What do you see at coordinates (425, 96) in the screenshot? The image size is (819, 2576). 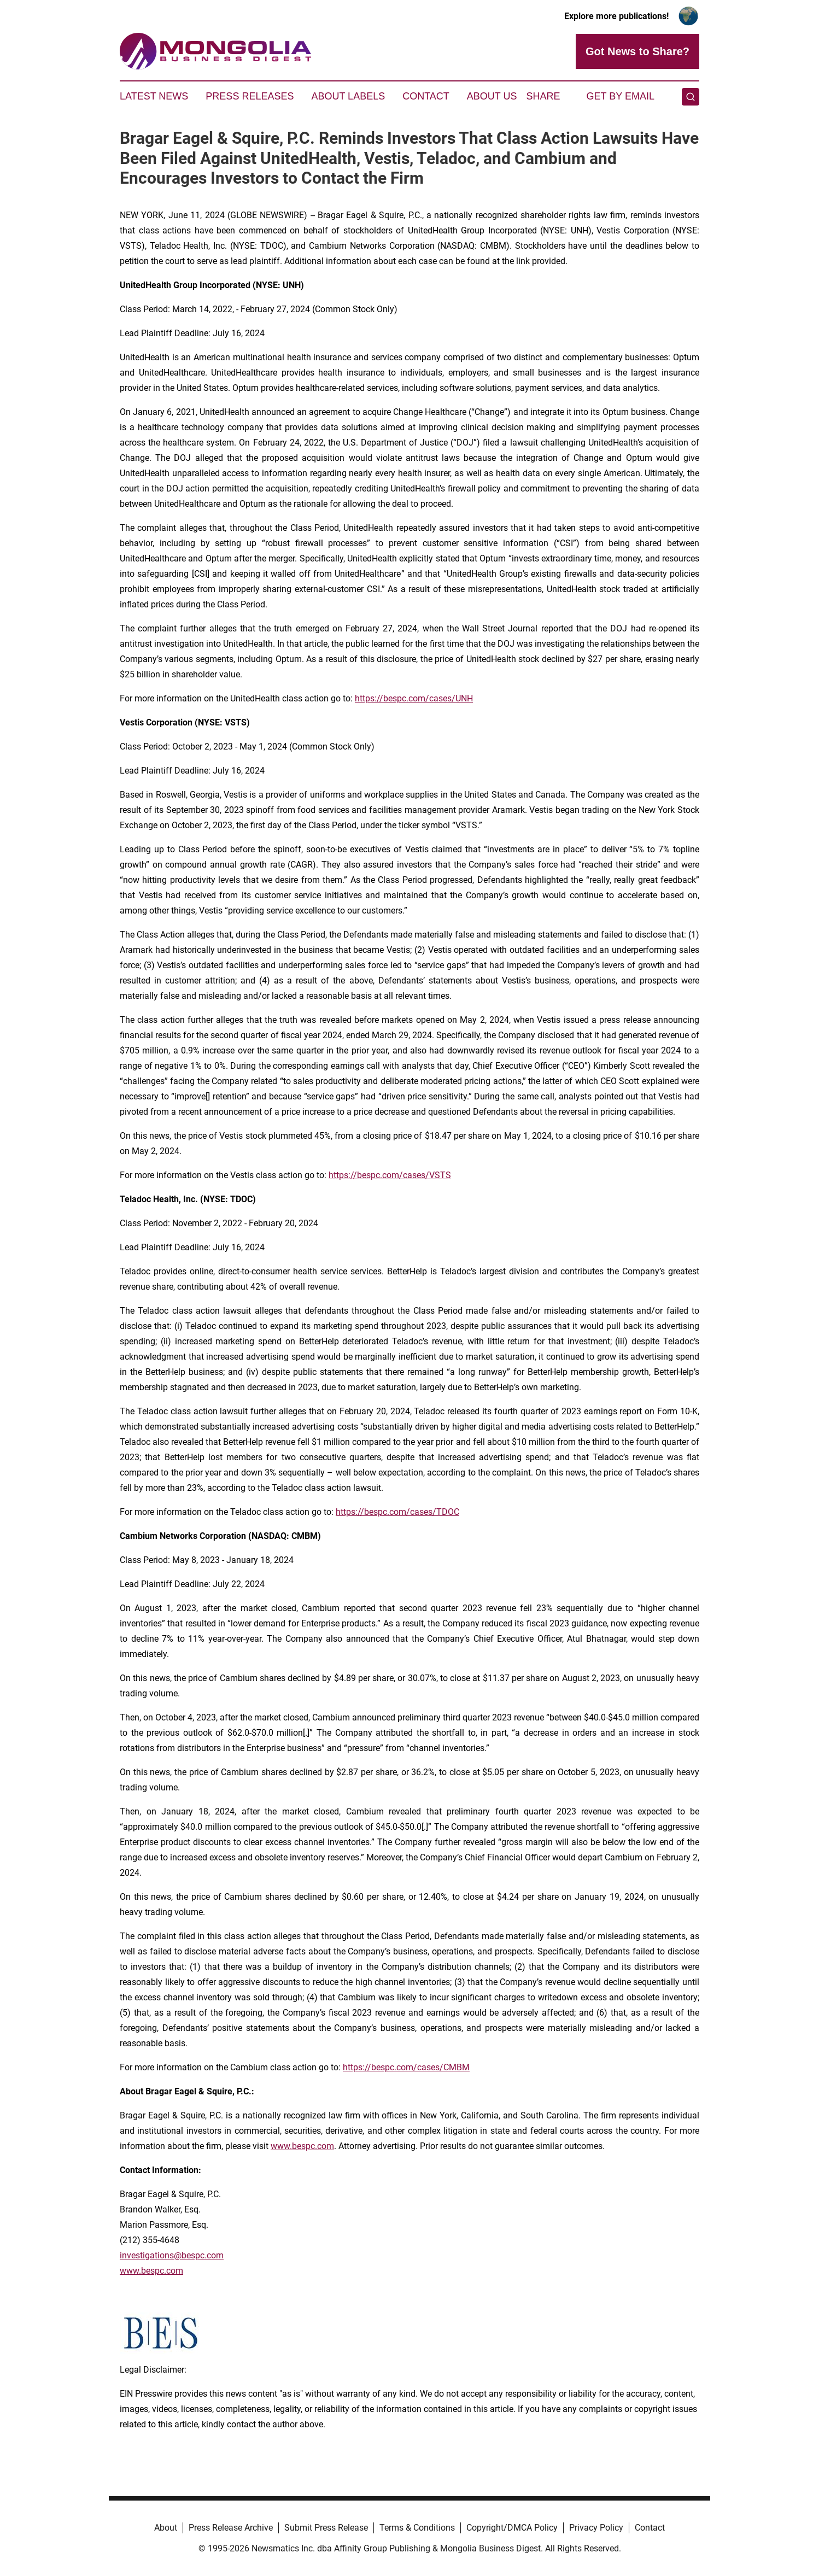 I see `Contact` at bounding box center [425, 96].